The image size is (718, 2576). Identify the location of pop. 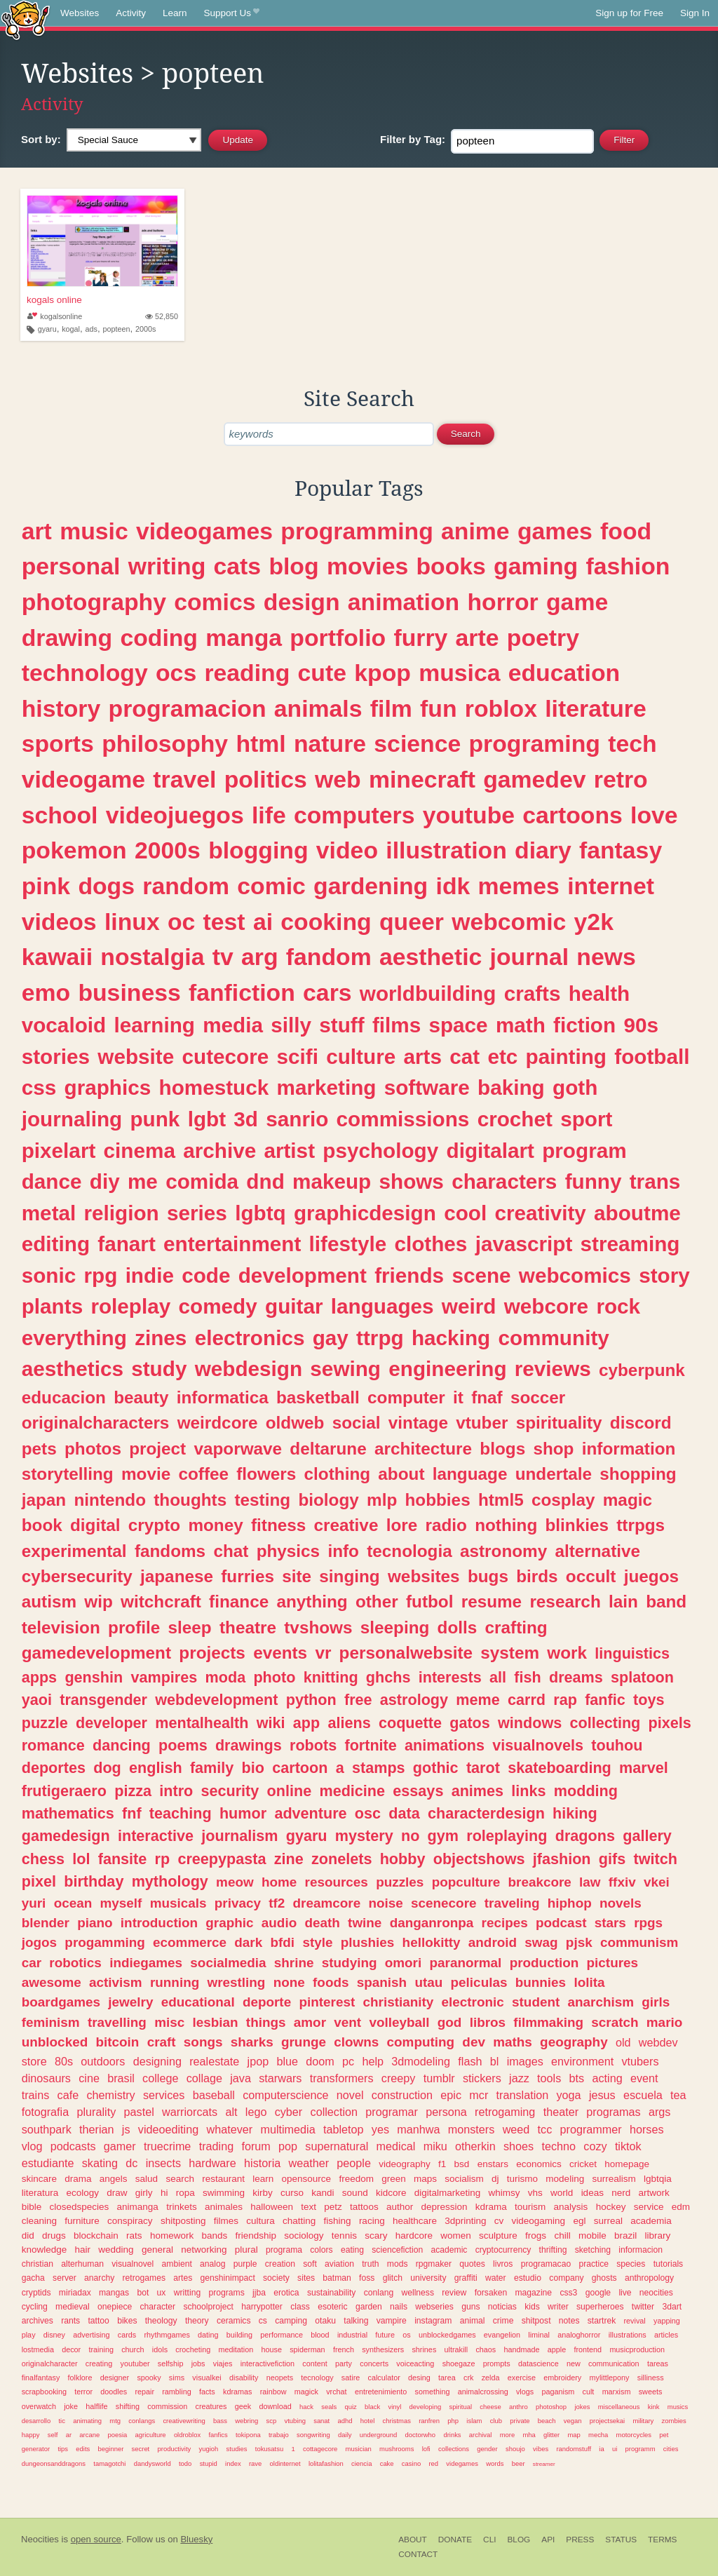
(287, 2146).